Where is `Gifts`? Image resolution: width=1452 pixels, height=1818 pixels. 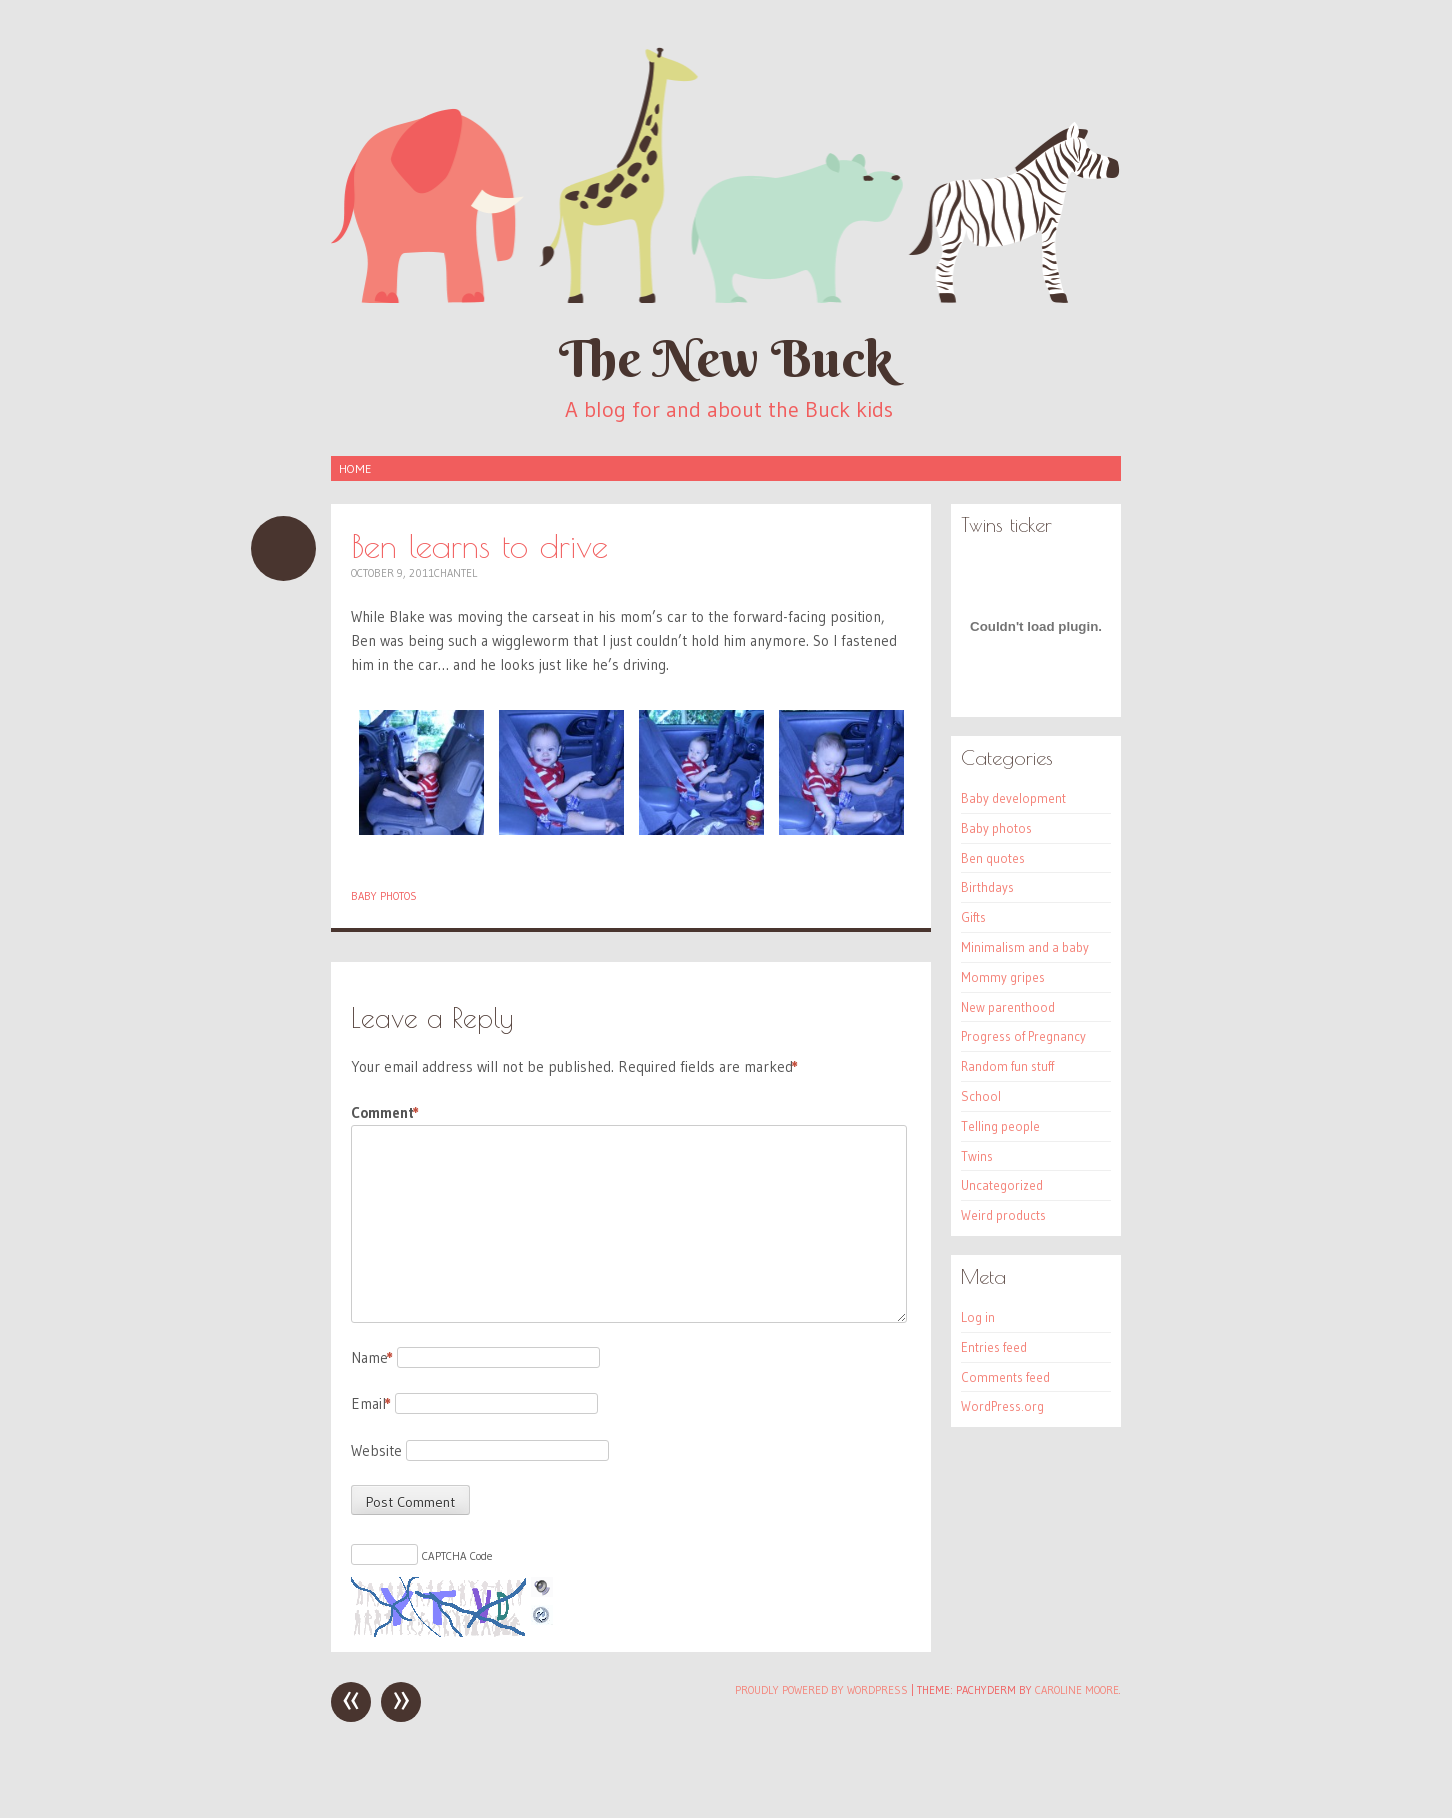
Gifts is located at coordinates (973, 917).